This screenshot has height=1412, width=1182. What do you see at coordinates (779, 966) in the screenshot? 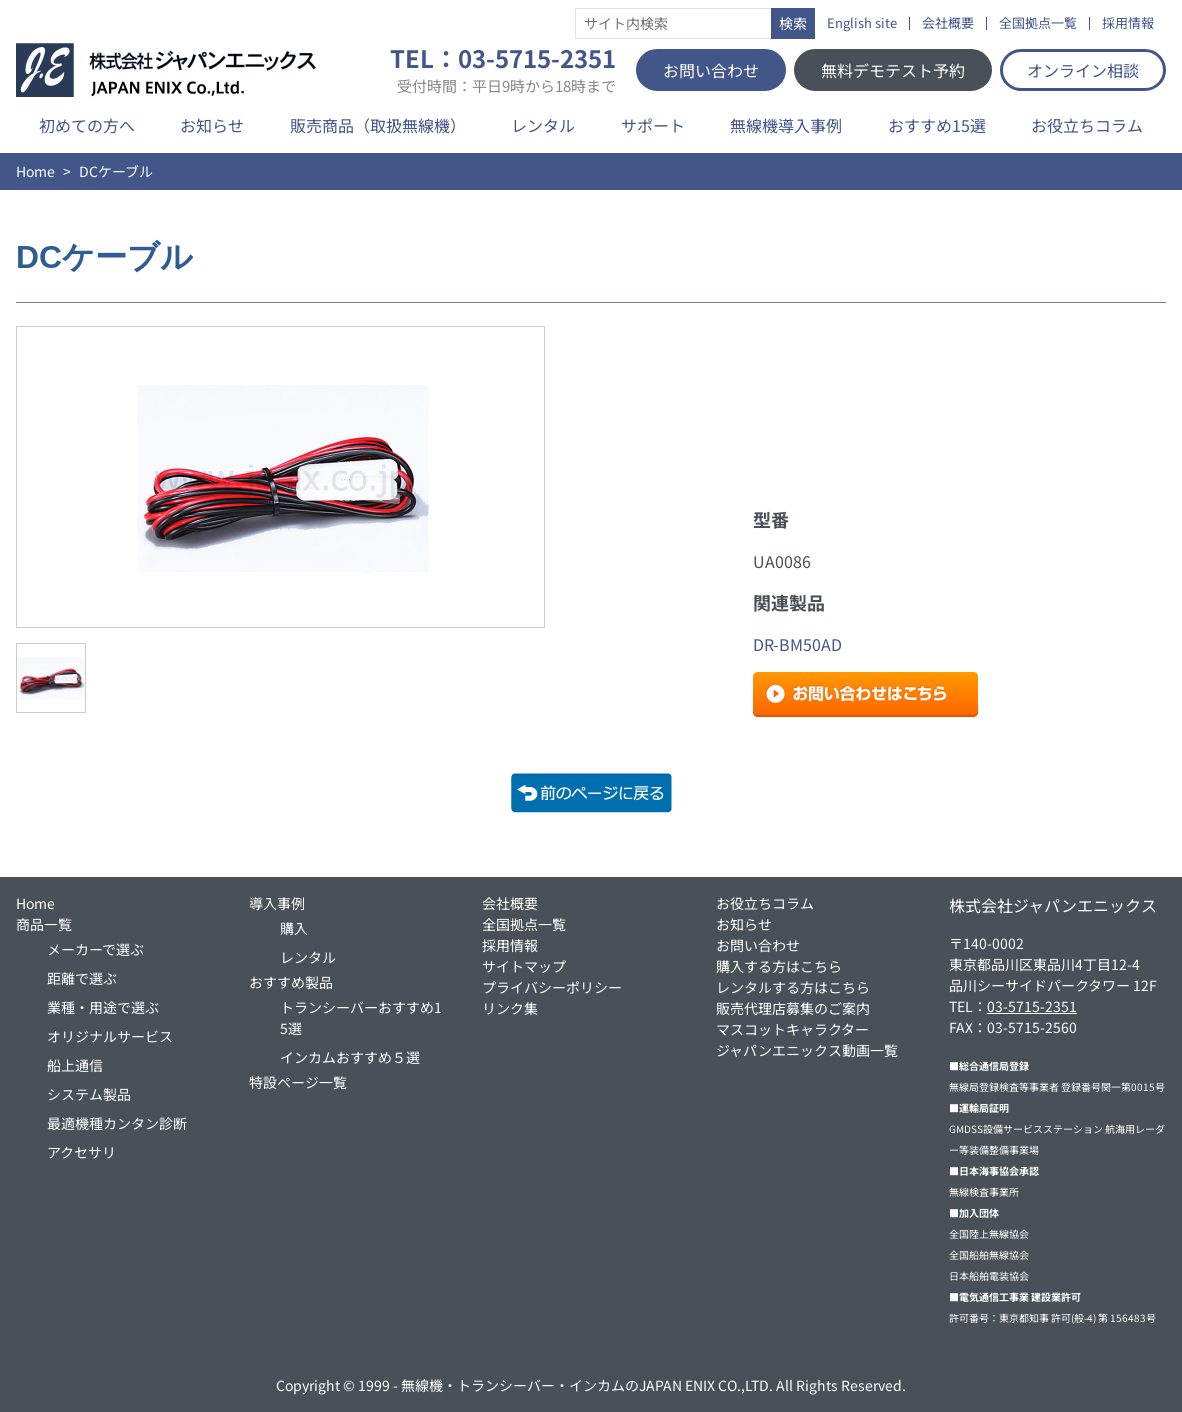
I see `購入する方はこちら` at bounding box center [779, 966].